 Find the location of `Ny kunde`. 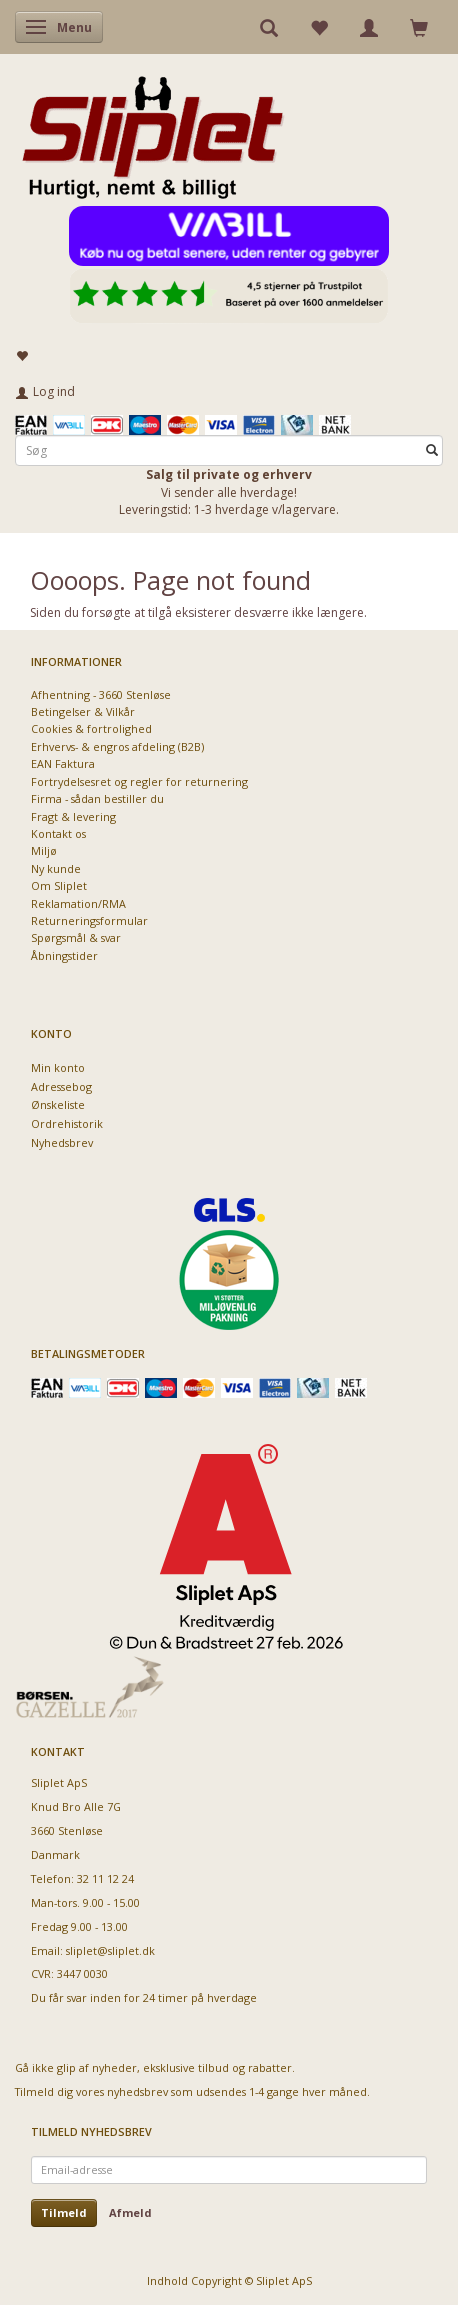

Ny kunde is located at coordinates (56, 868).